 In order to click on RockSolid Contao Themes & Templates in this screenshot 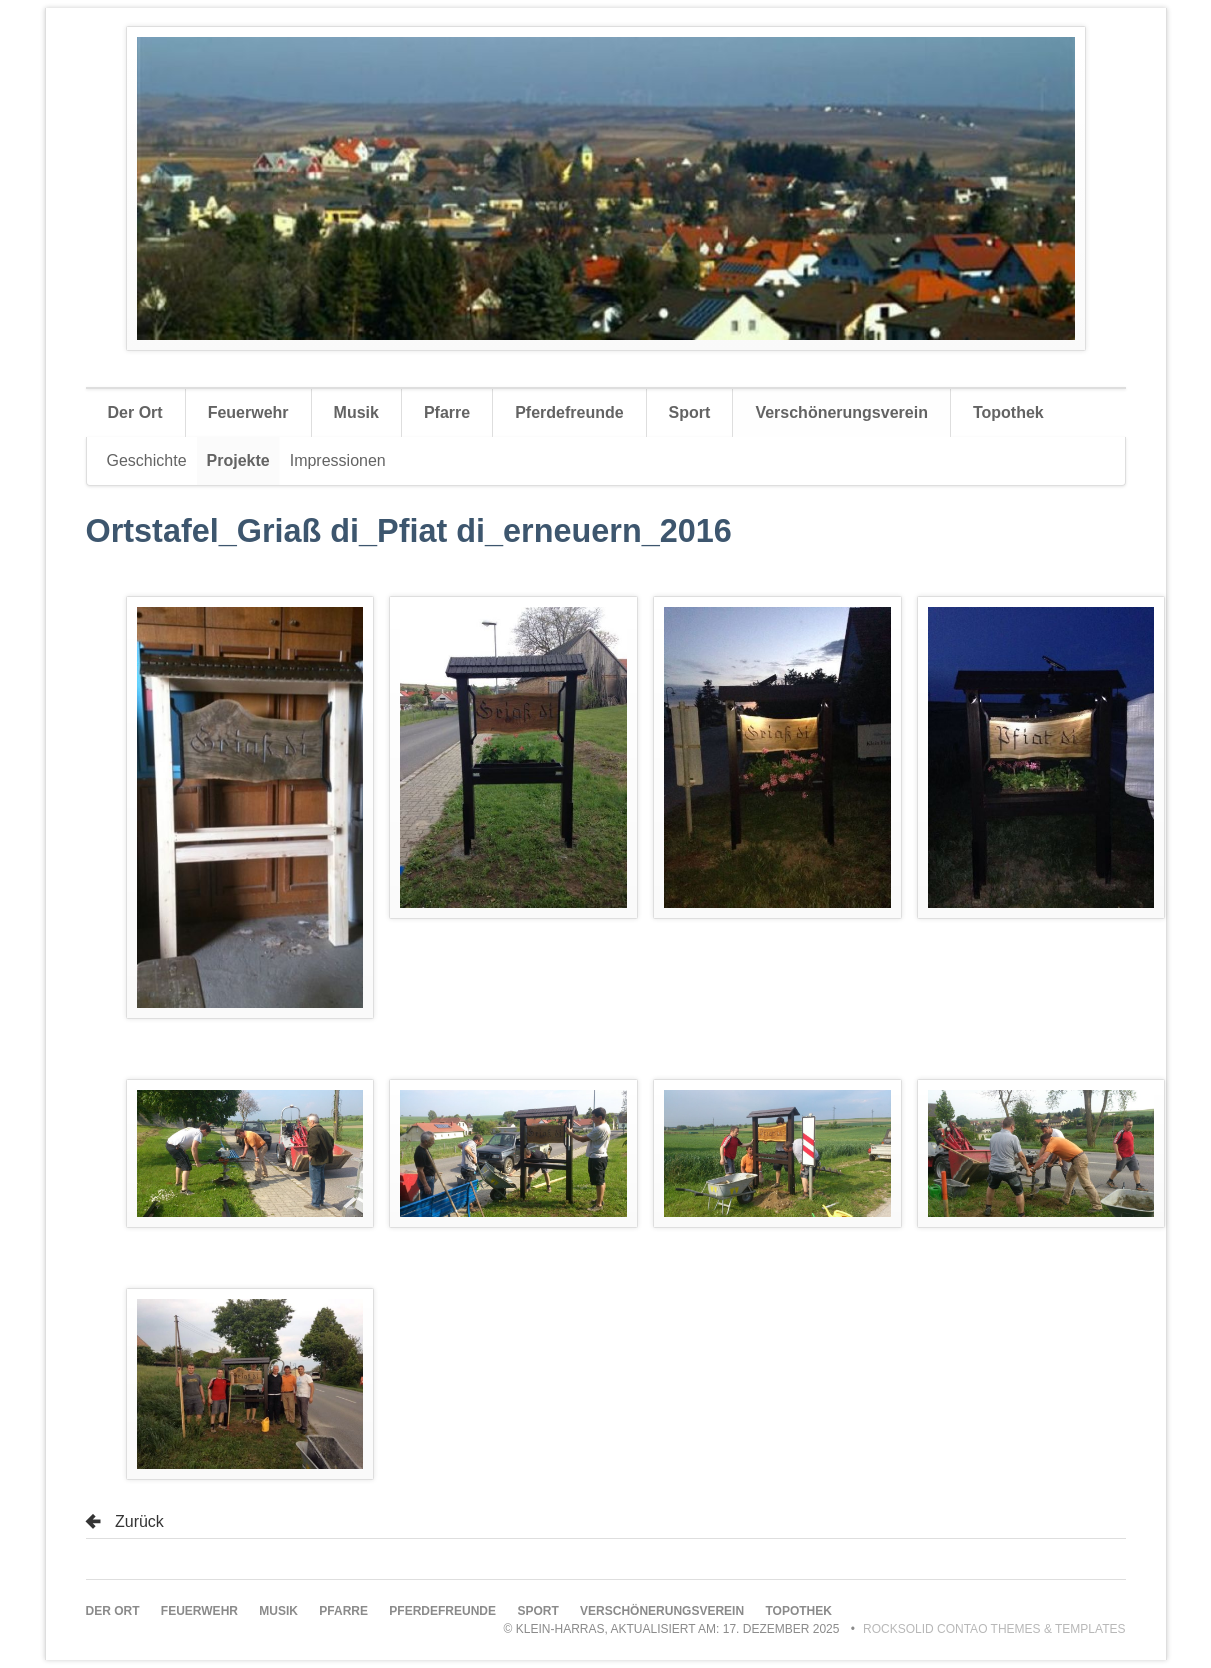, I will do `click(994, 1629)`.